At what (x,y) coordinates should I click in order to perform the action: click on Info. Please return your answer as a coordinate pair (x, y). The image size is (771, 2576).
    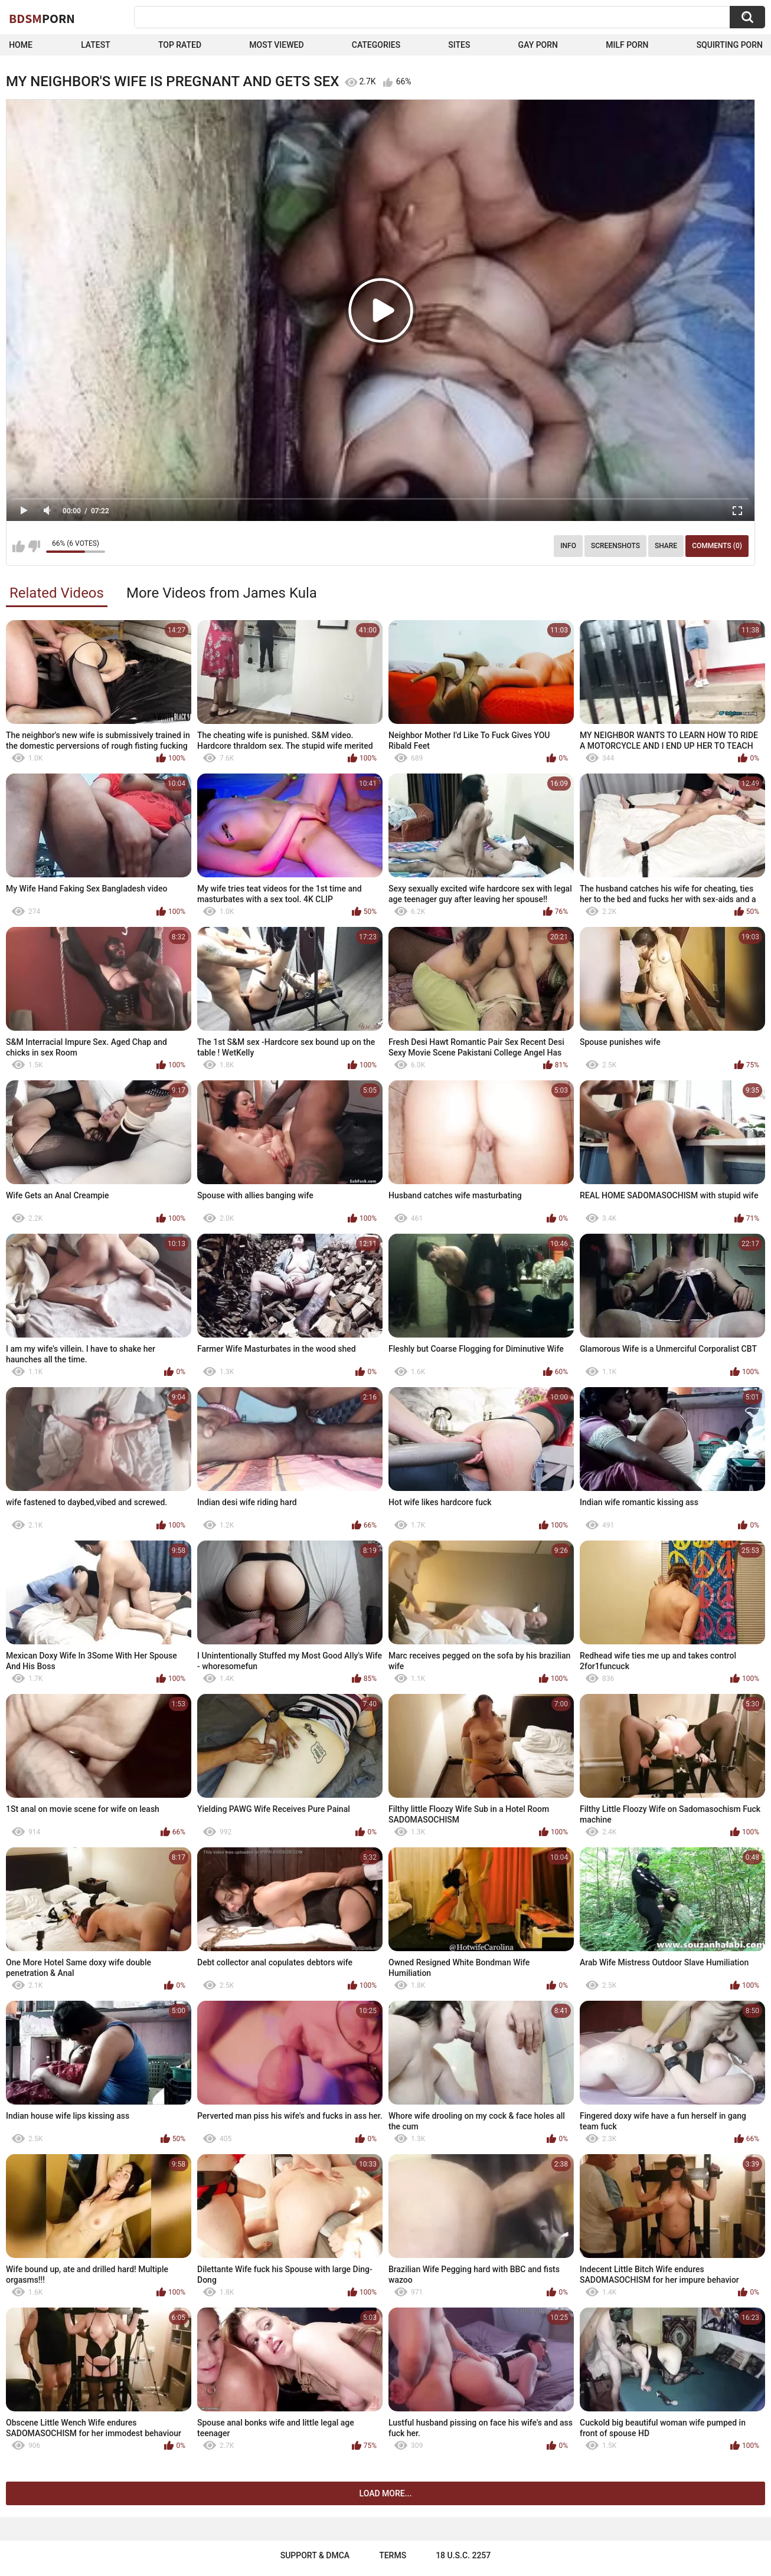
    Looking at the image, I should click on (568, 546).